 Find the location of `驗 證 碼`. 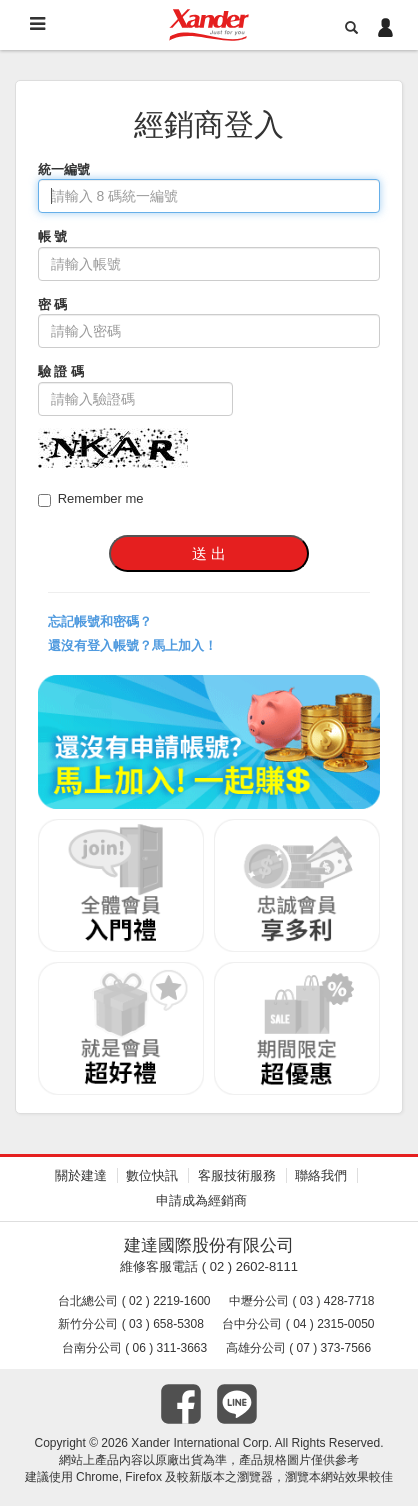

驗 證 碼 is located at coordinates (61, 371).